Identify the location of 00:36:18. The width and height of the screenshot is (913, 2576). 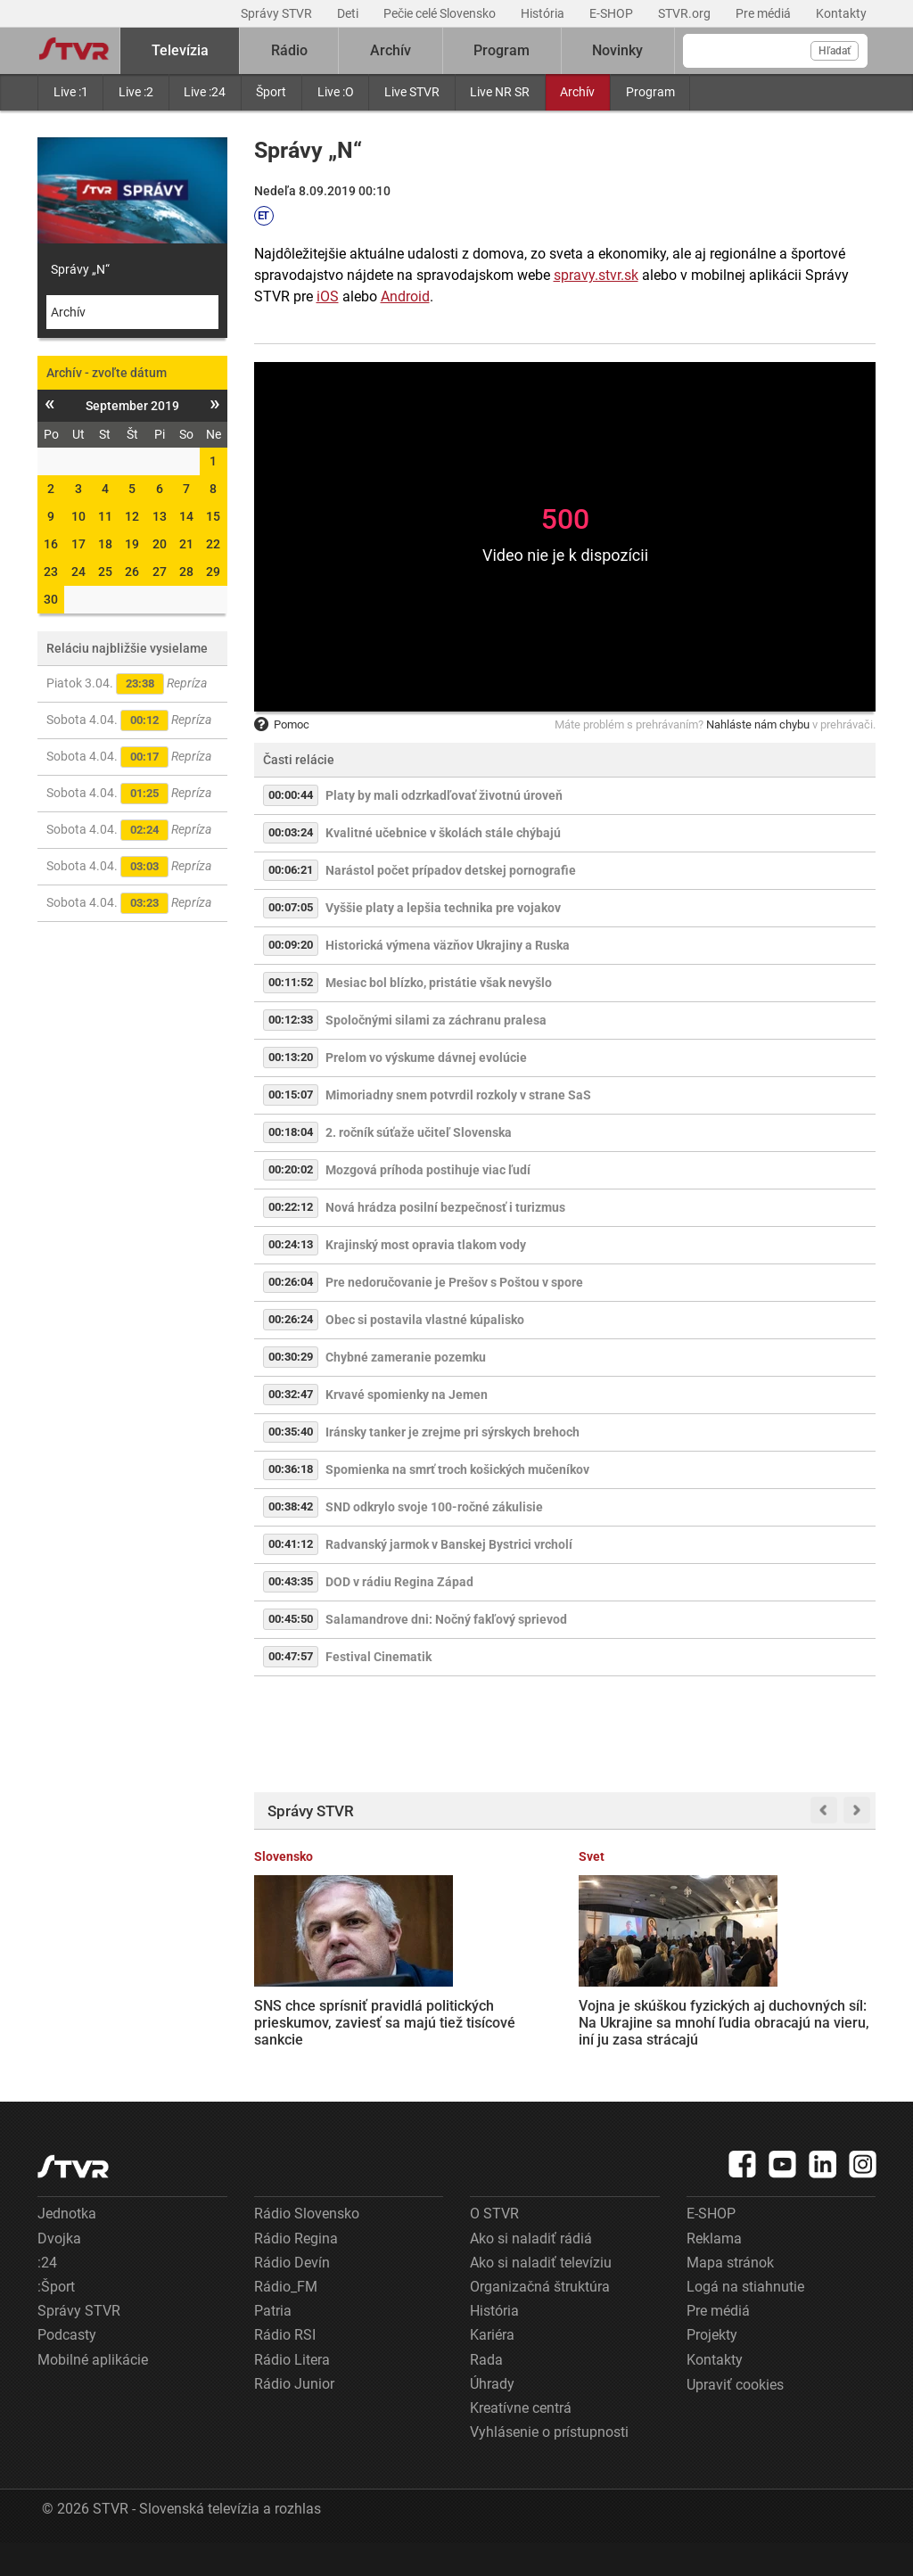
(290, 1469).